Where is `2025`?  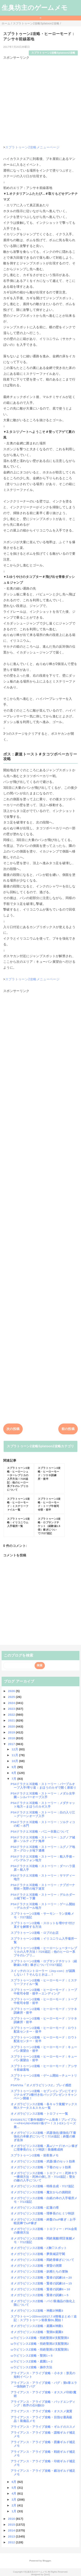
2025 is located at coordinates (12, 1697).